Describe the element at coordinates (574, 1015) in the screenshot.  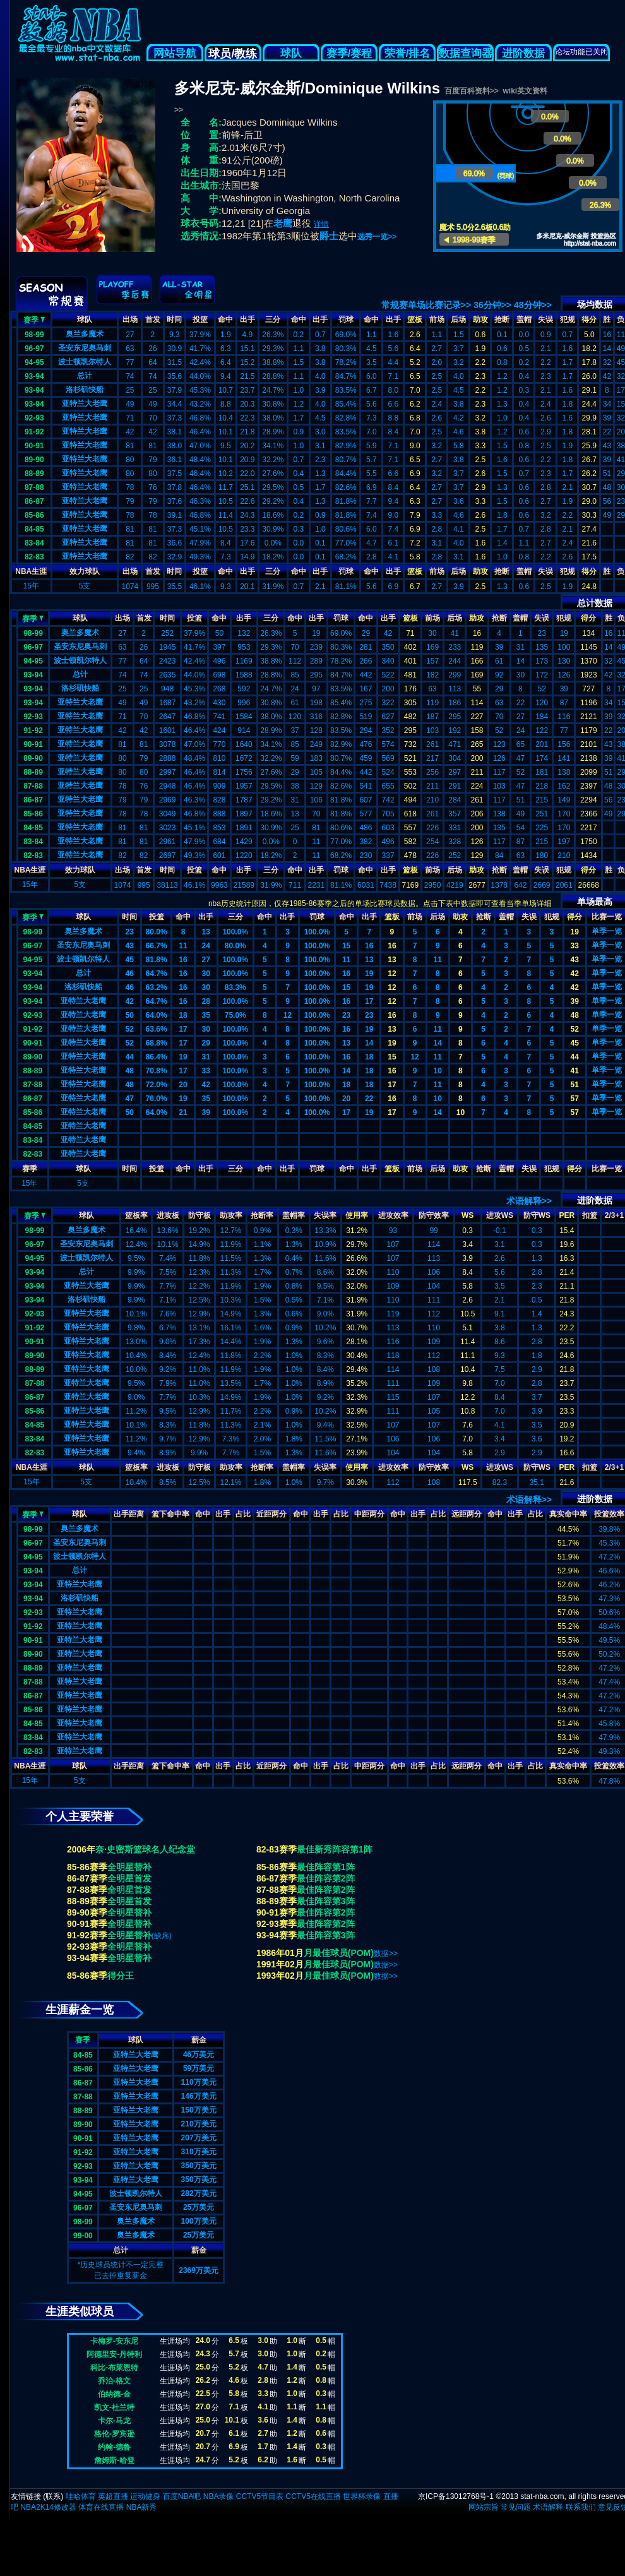
I see `48` at that location.